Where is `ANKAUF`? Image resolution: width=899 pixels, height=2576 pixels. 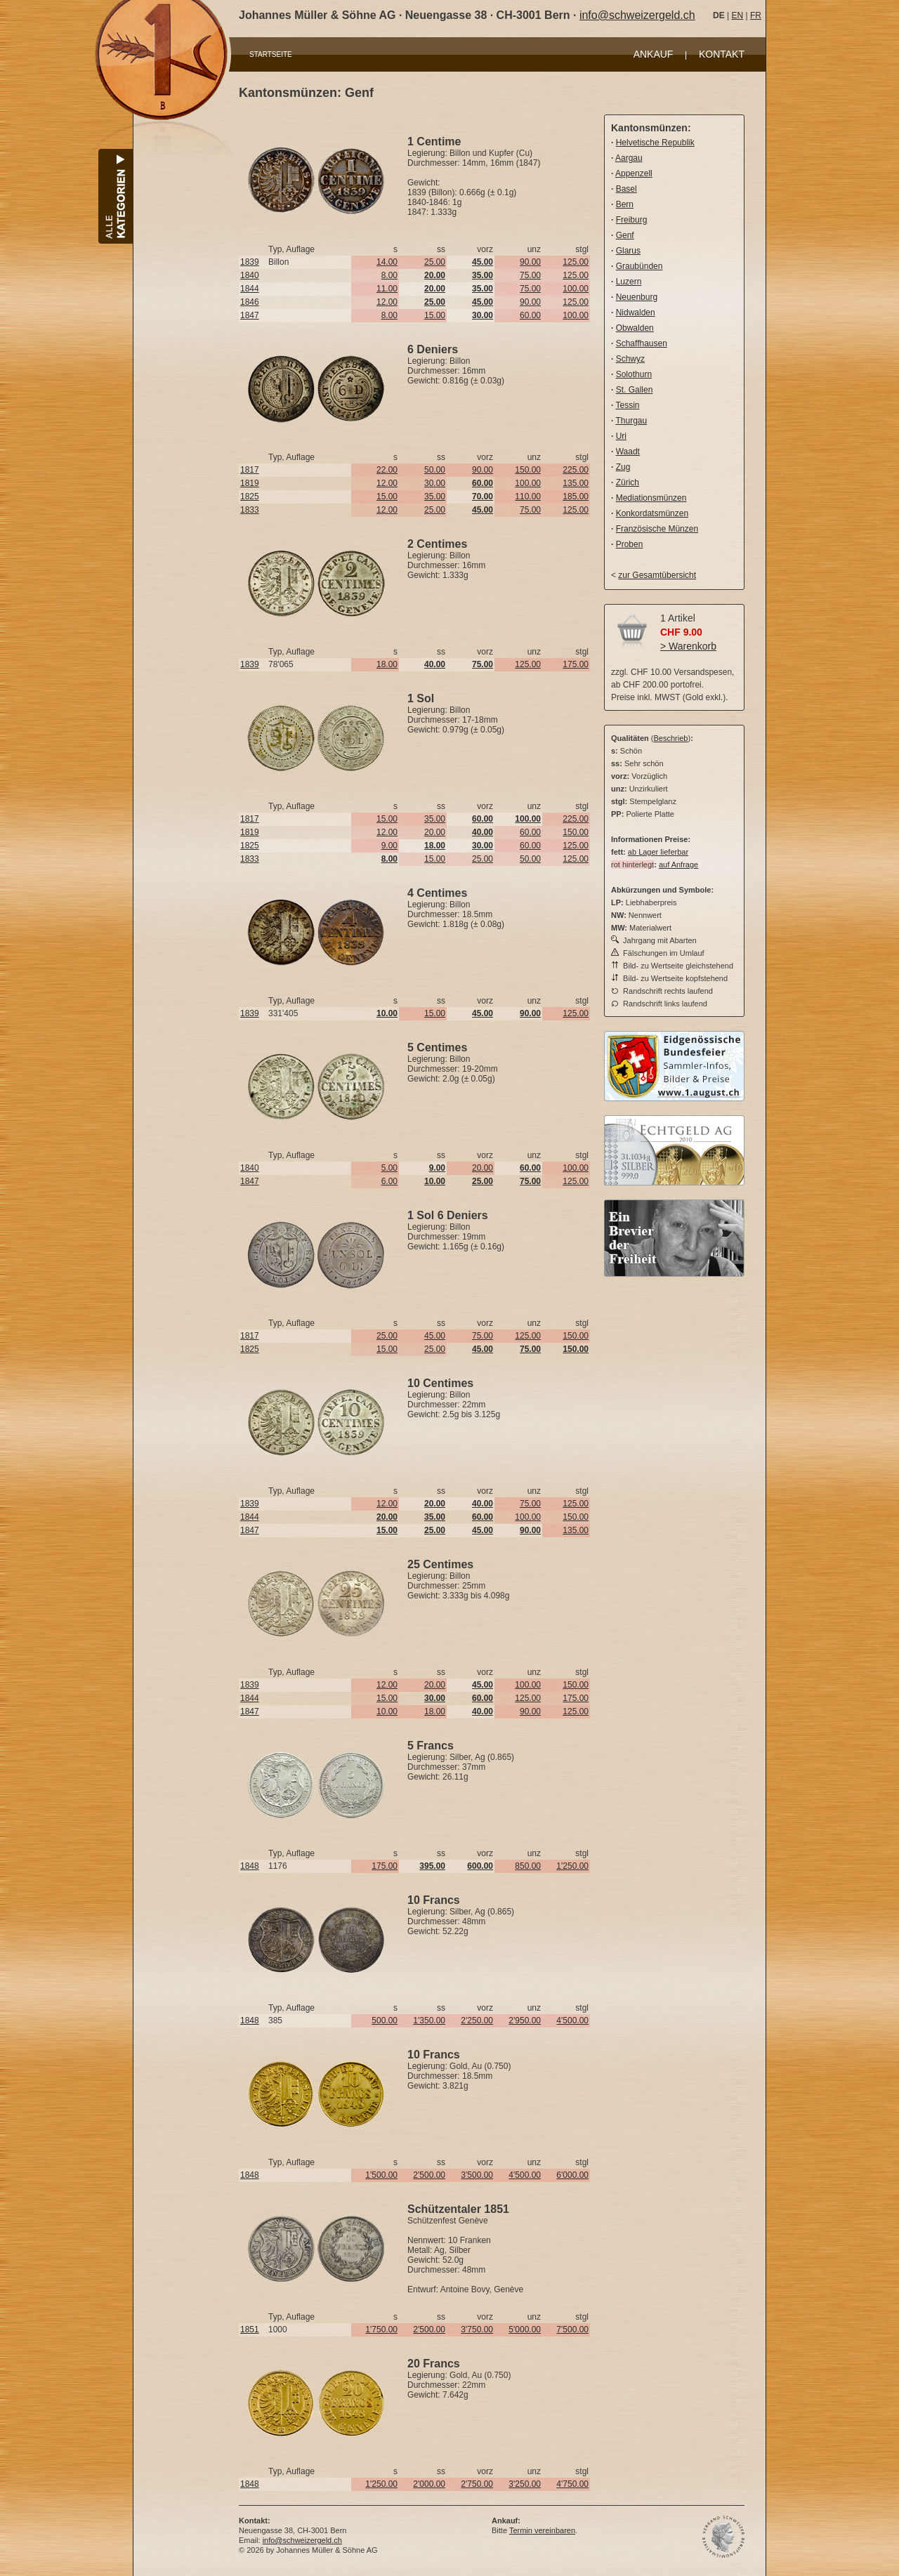 ANKAUF is located at coordinates (654, 54).